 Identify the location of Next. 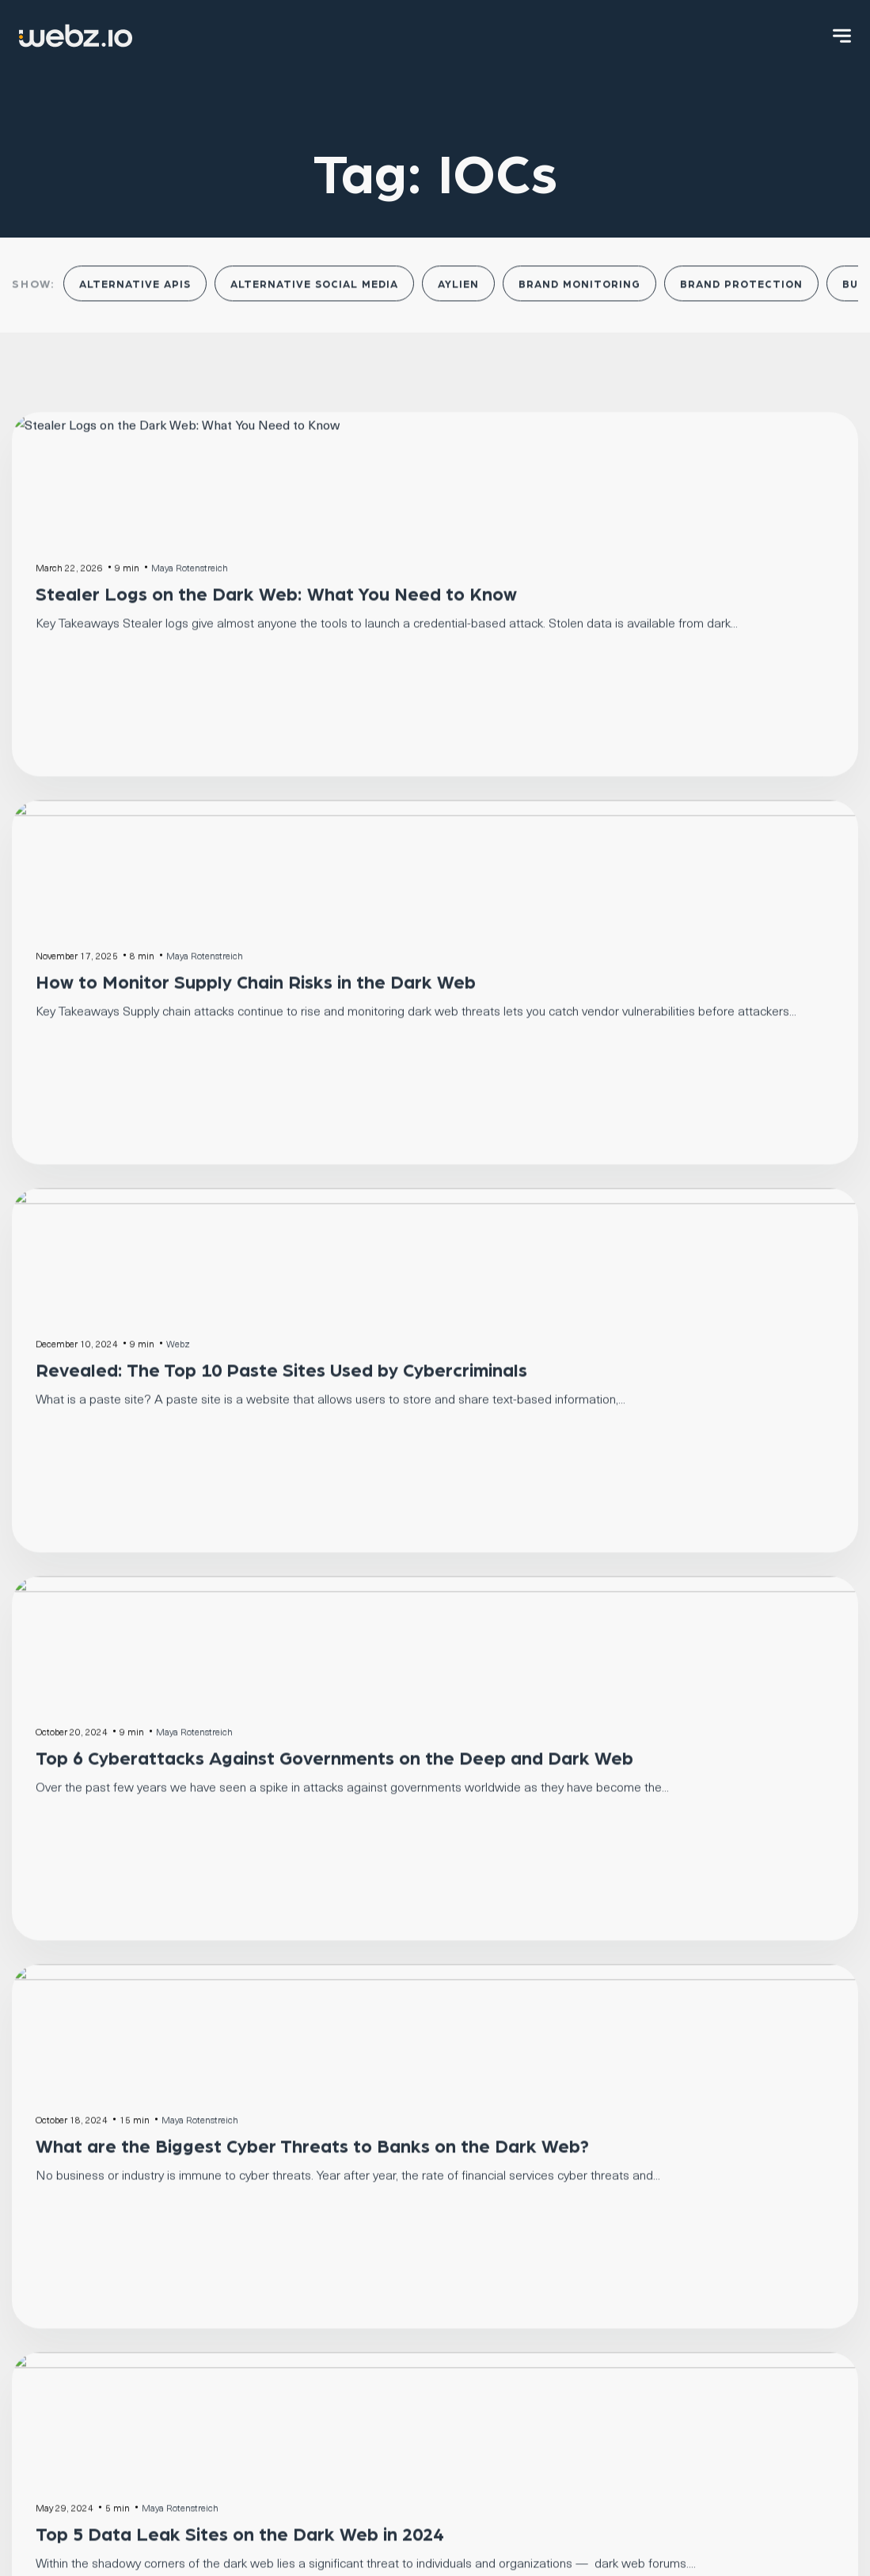
(470, 1603).